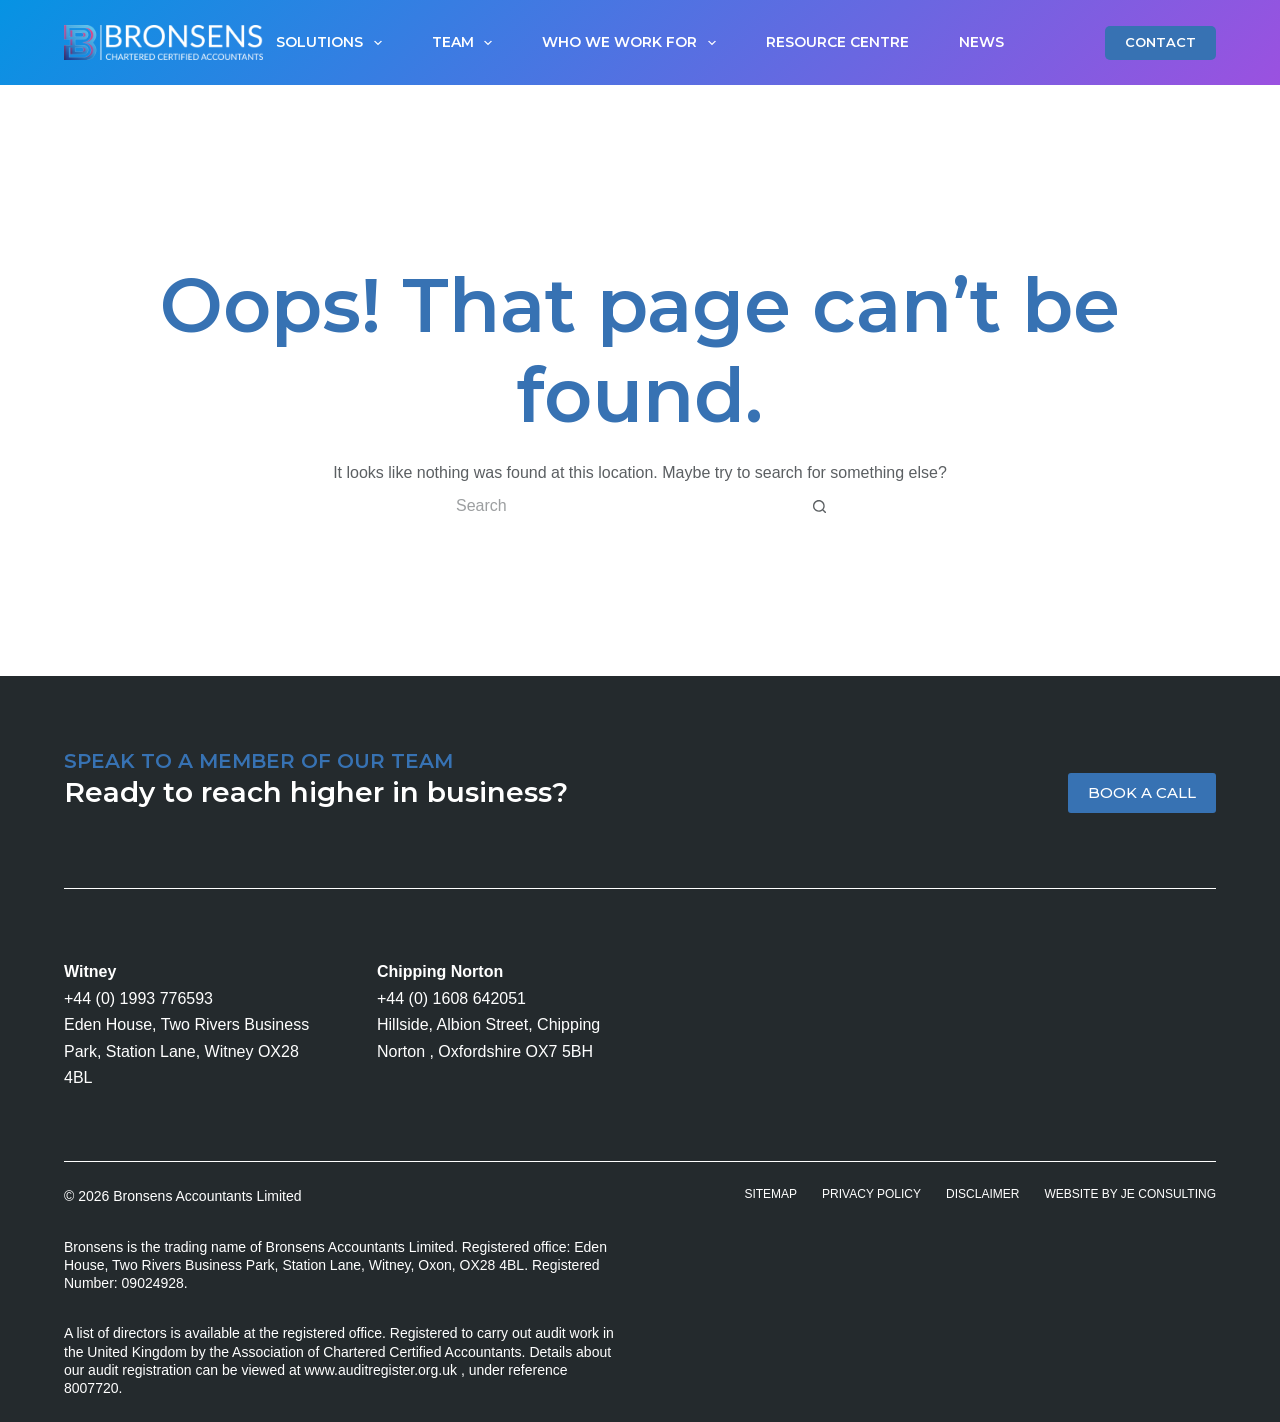  I want to click on Solutions, so click(333, 43).